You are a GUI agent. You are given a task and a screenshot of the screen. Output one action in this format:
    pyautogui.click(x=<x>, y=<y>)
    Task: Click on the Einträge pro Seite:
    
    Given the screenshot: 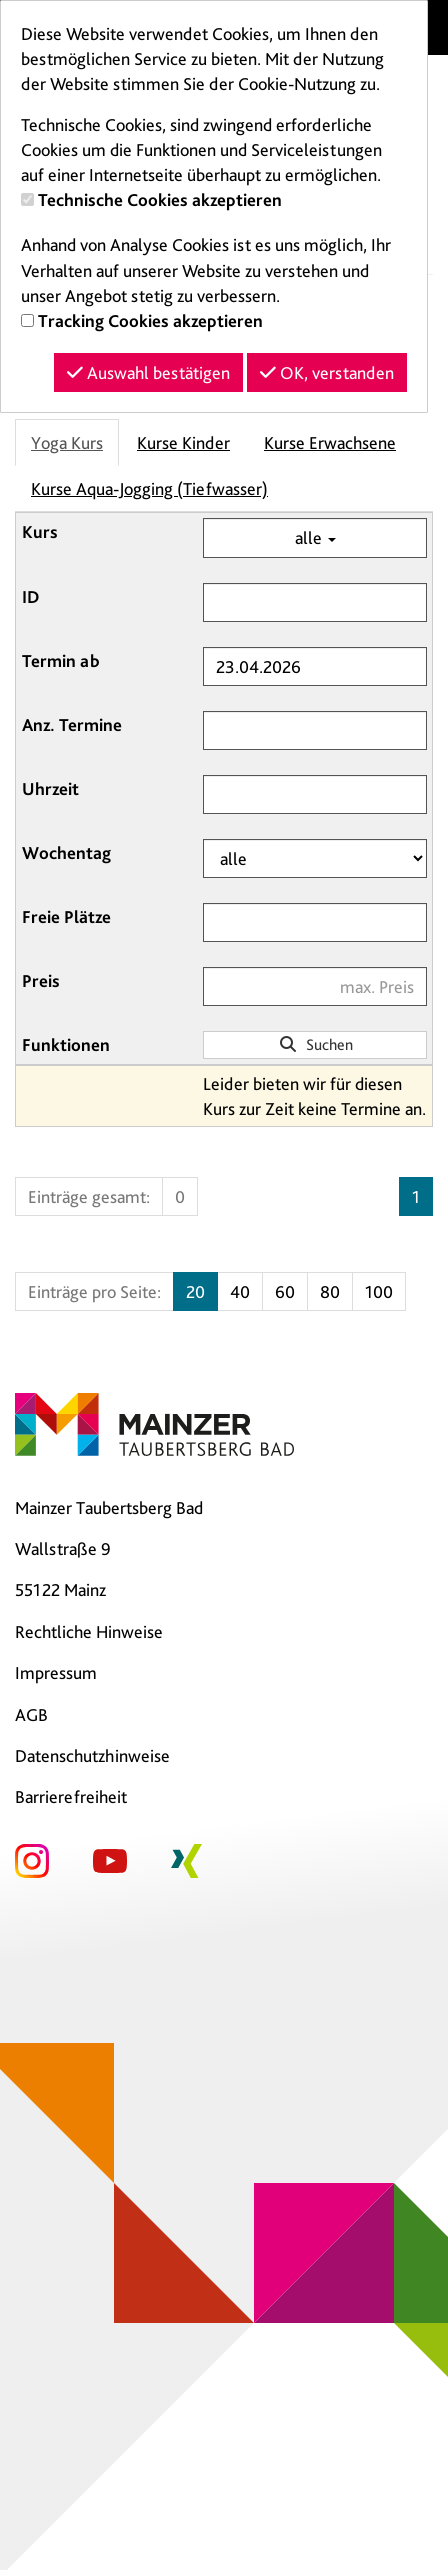 What is the action you would take?
    pyautogui.click(x=94, y=1291)
    